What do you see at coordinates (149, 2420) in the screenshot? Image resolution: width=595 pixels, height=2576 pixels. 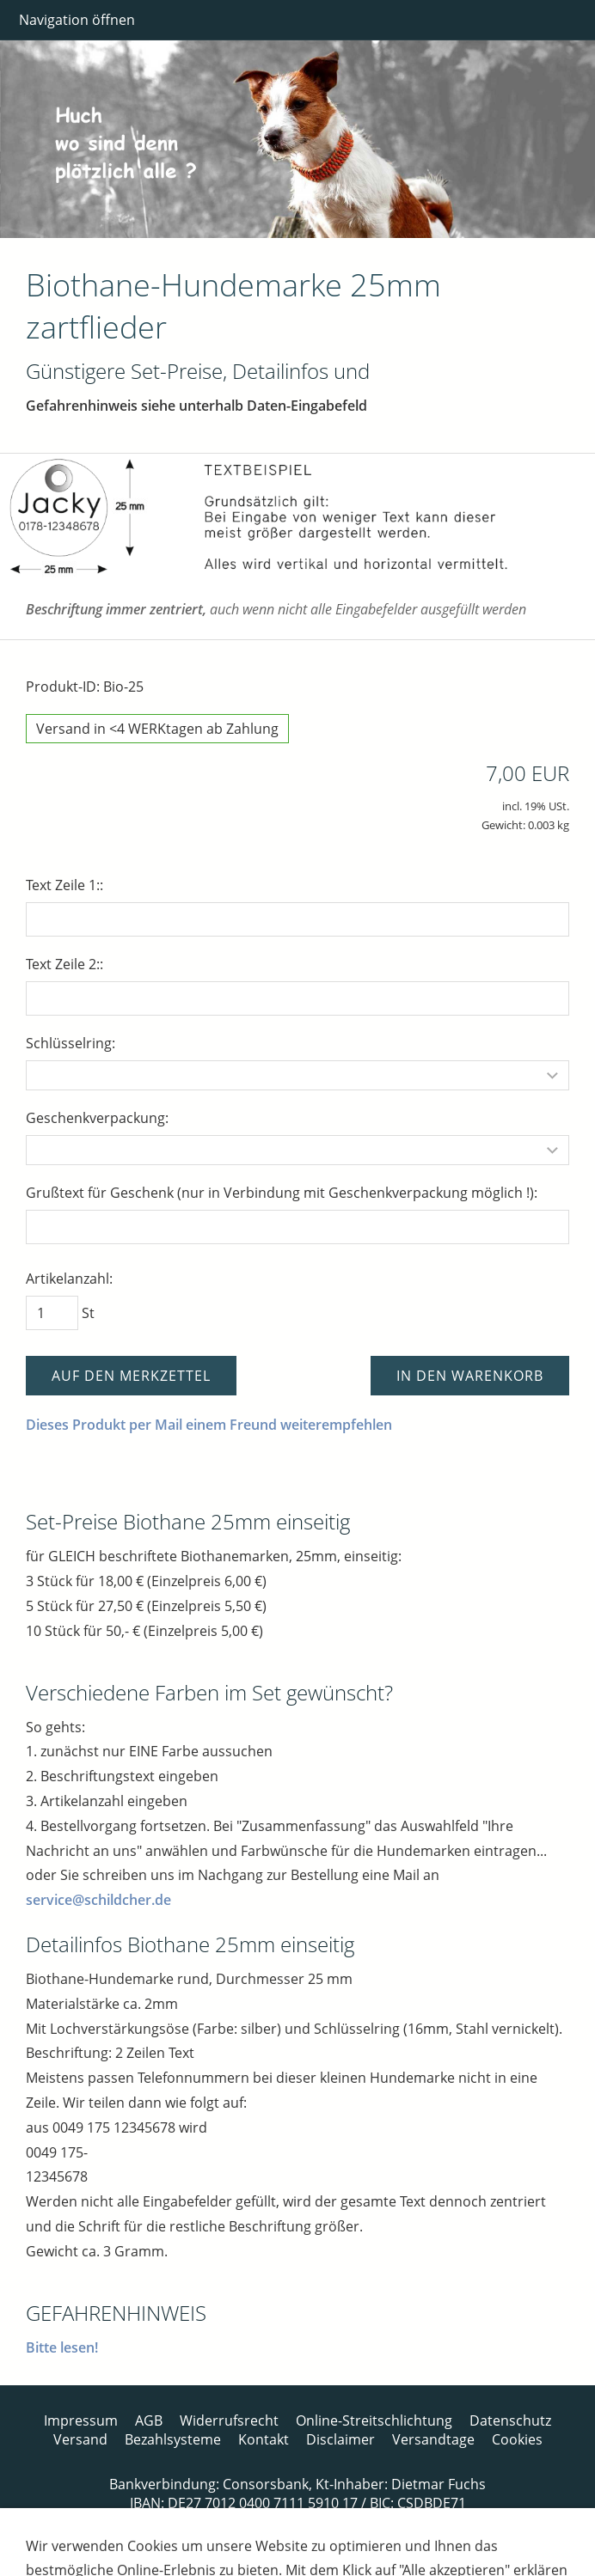 I see `AGB` at bounding box center [149, 2420].